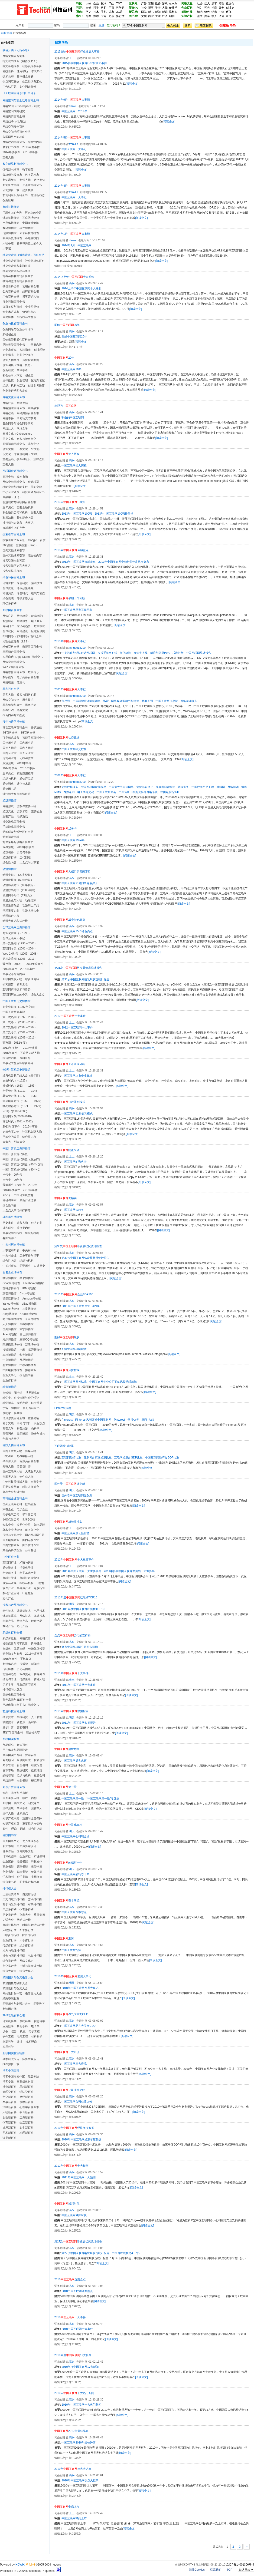 Image resolution: width=254 pixels, height=2576 pixels. I want to click on 民生热点, so click(39, 1423).